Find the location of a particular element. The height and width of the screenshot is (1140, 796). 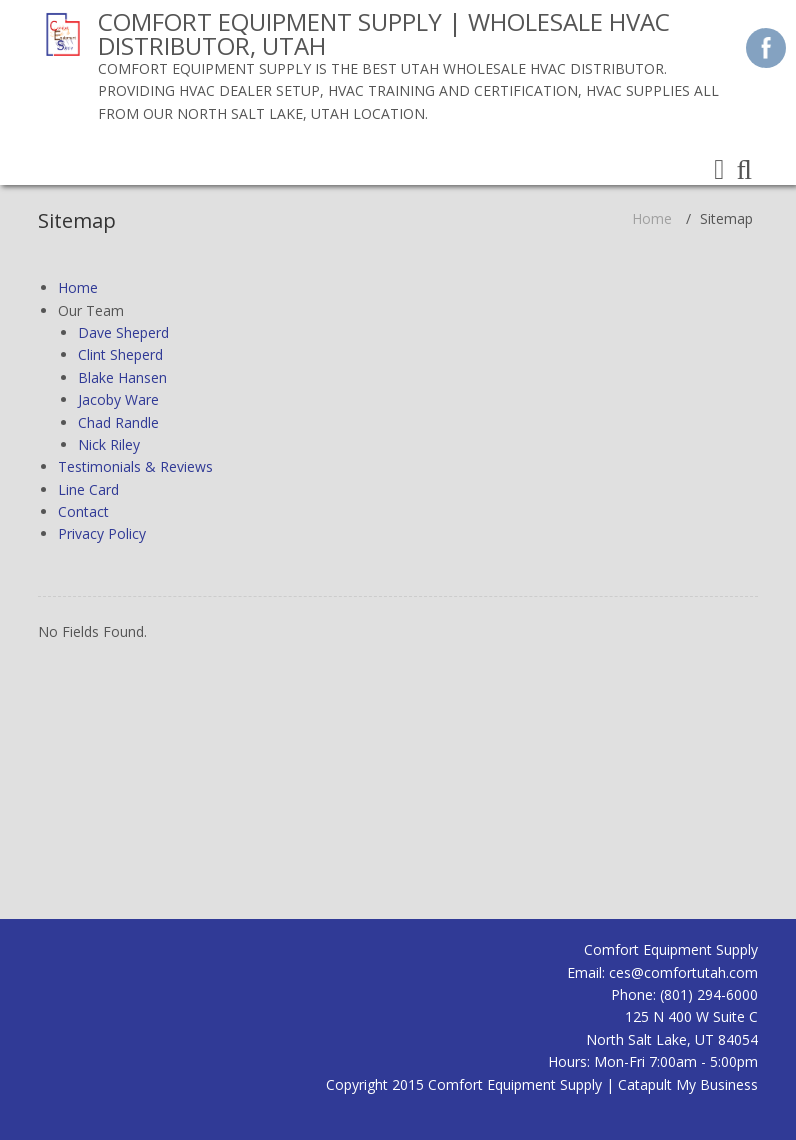

Home is located at coordinates (652, 218).